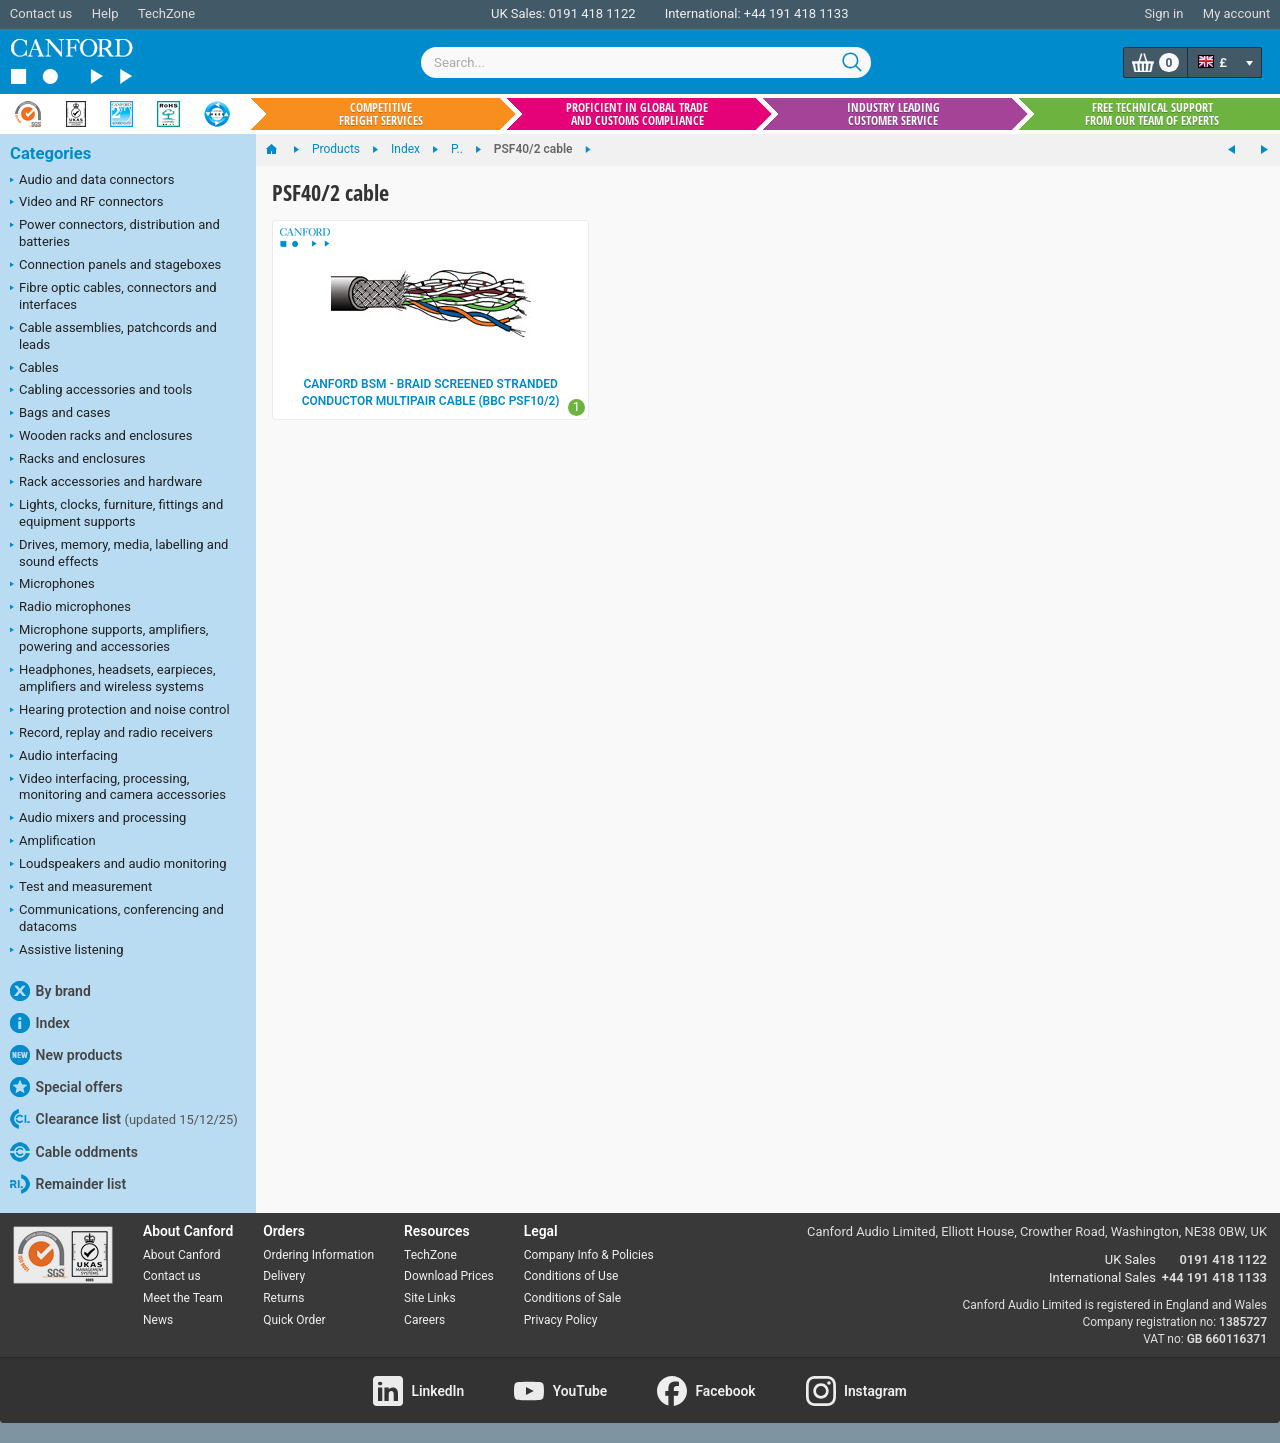 The image size is (1280, 1443). What do you see at coordinates (64, 757) in the screenshot?
I see `Audio interfacing` at bounding box center [64, 757].